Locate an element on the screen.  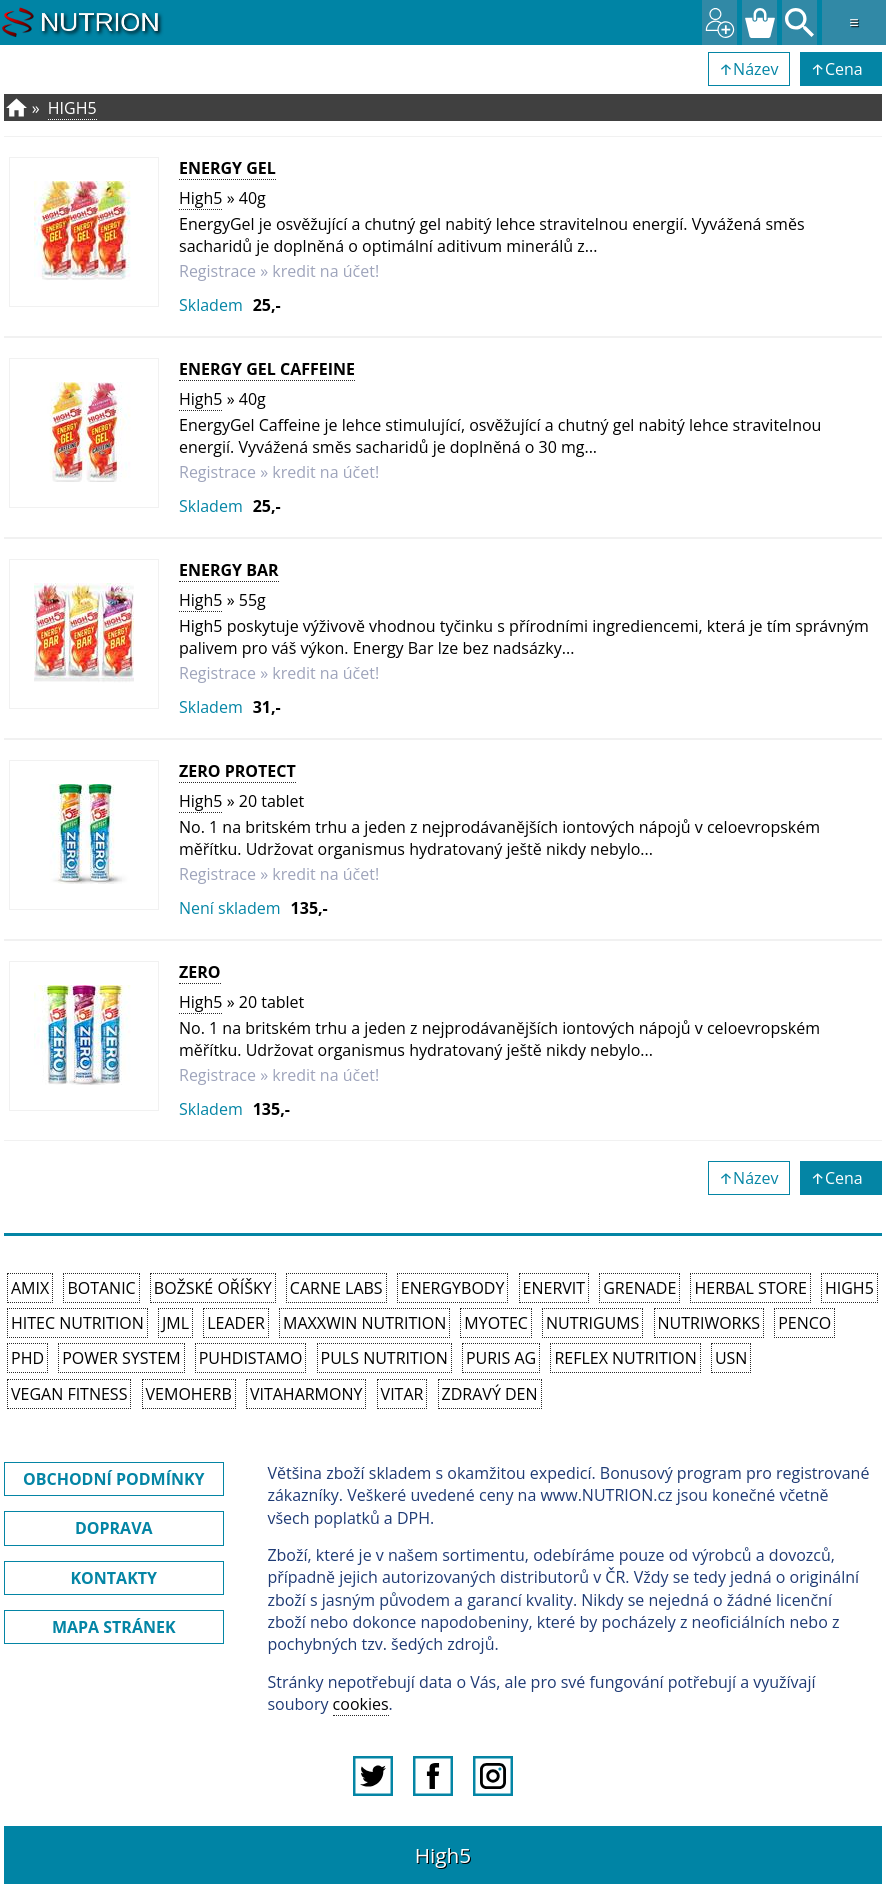
Zero is located at coordinates (200, 972).